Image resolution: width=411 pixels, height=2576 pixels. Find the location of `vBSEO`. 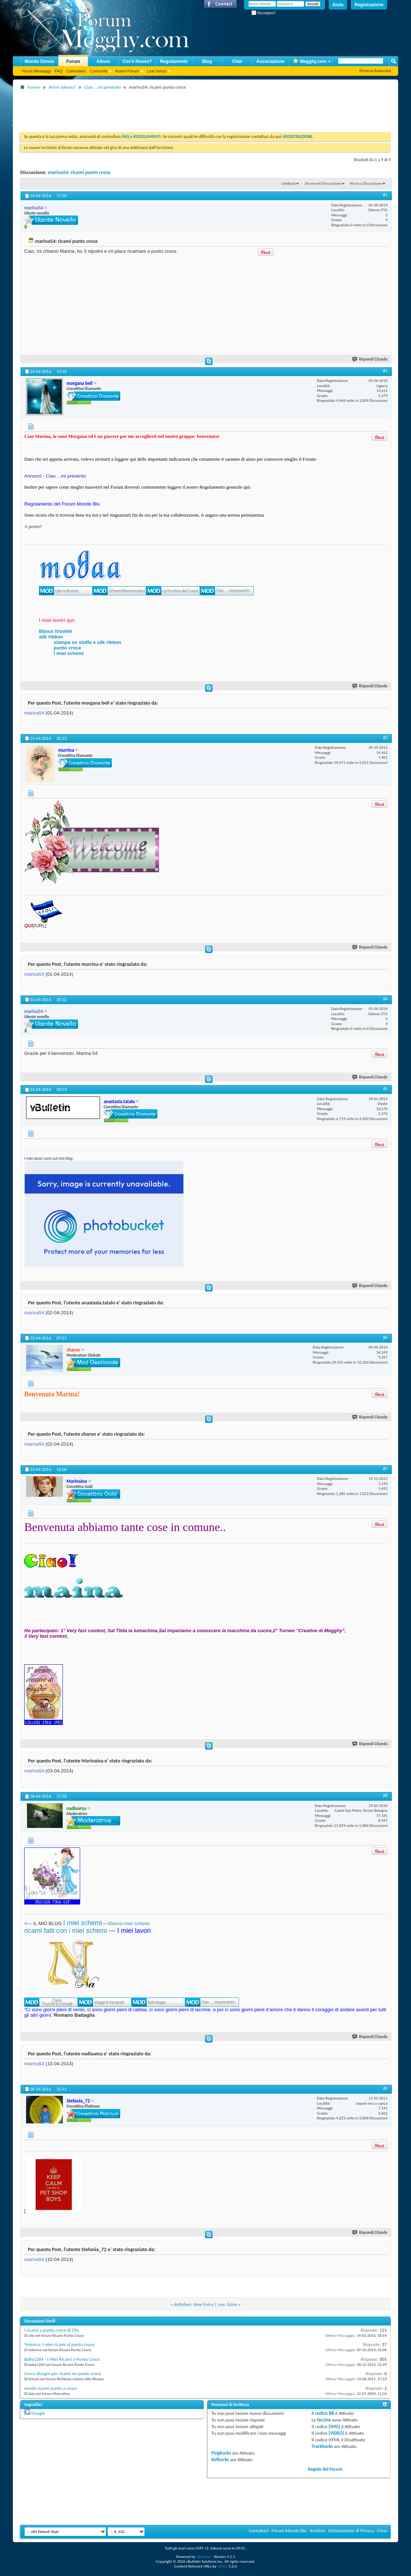

vBSEO is located at coordinates (222, 2566).